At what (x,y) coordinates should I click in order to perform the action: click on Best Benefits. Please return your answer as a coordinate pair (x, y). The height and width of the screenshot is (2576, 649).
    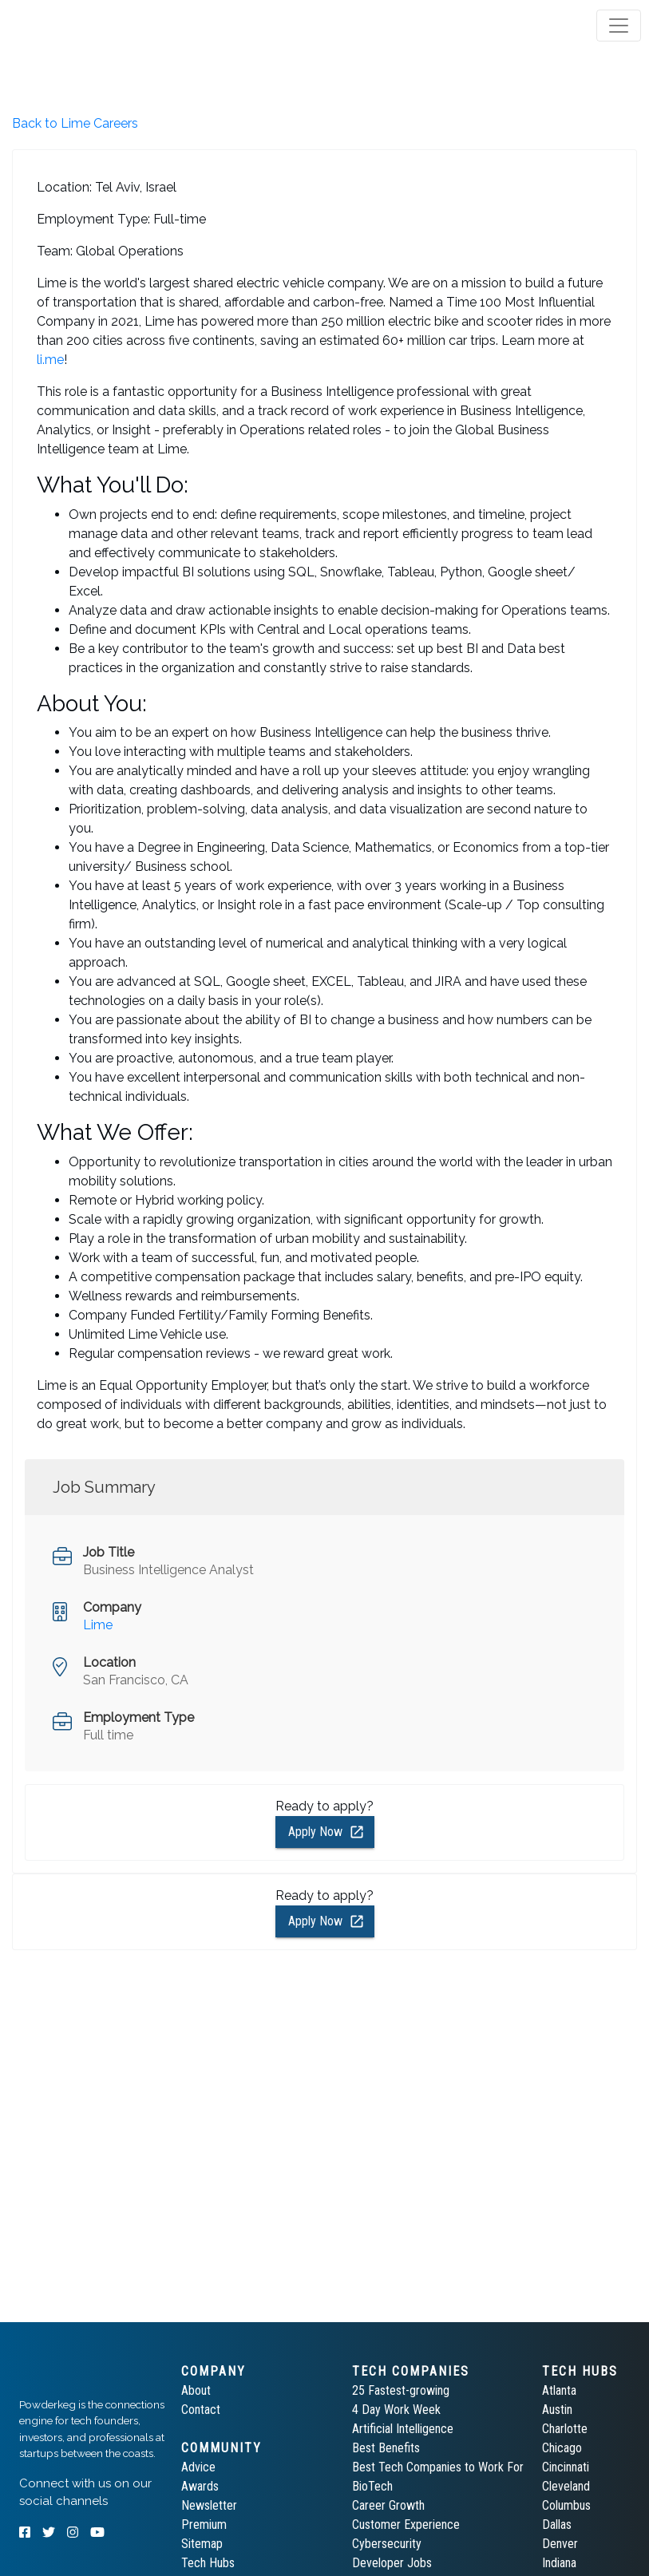
    Looking at the image, I should click on (386, 2447).